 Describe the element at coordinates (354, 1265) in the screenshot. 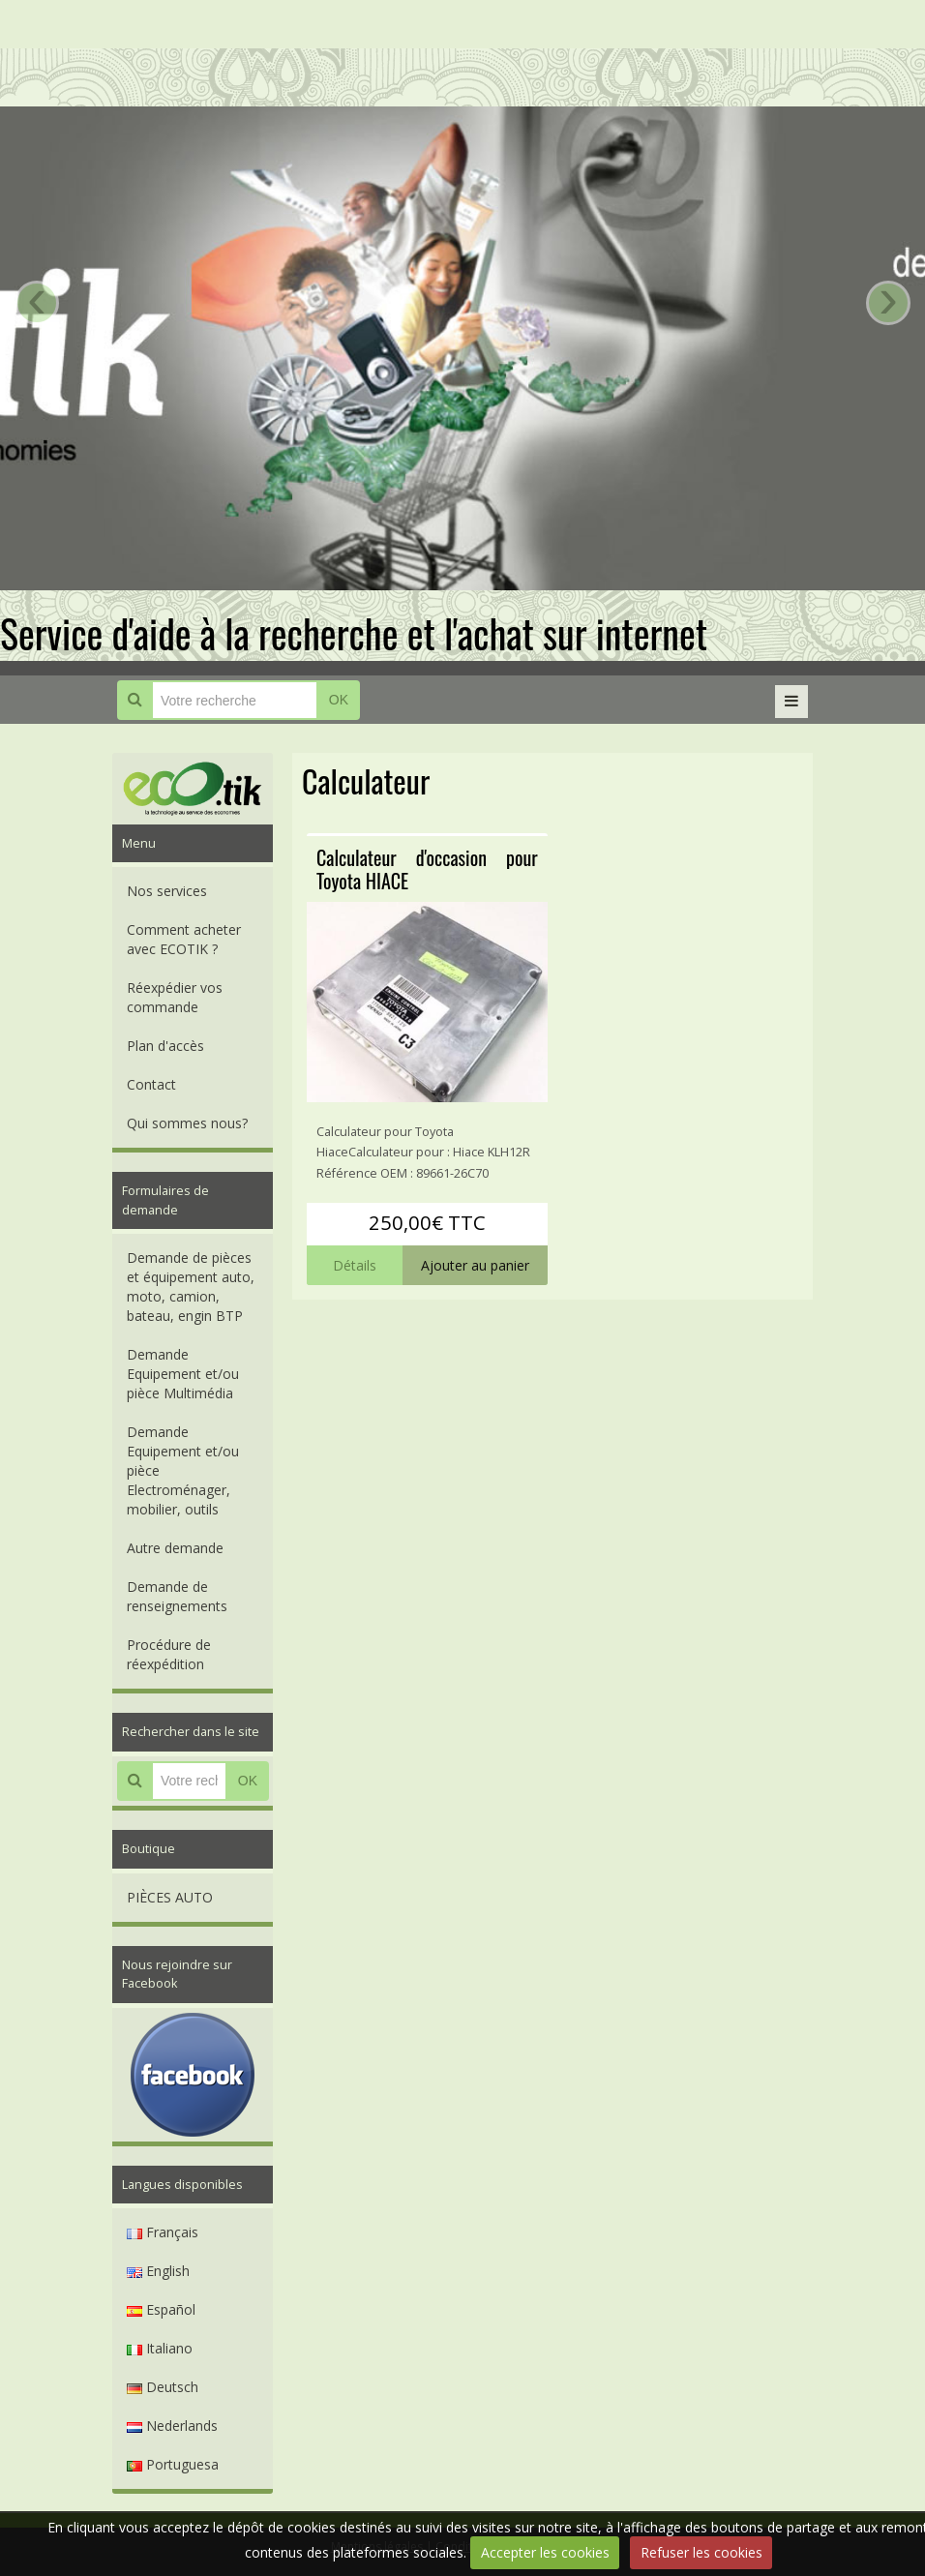

I see `Détails` at that location.